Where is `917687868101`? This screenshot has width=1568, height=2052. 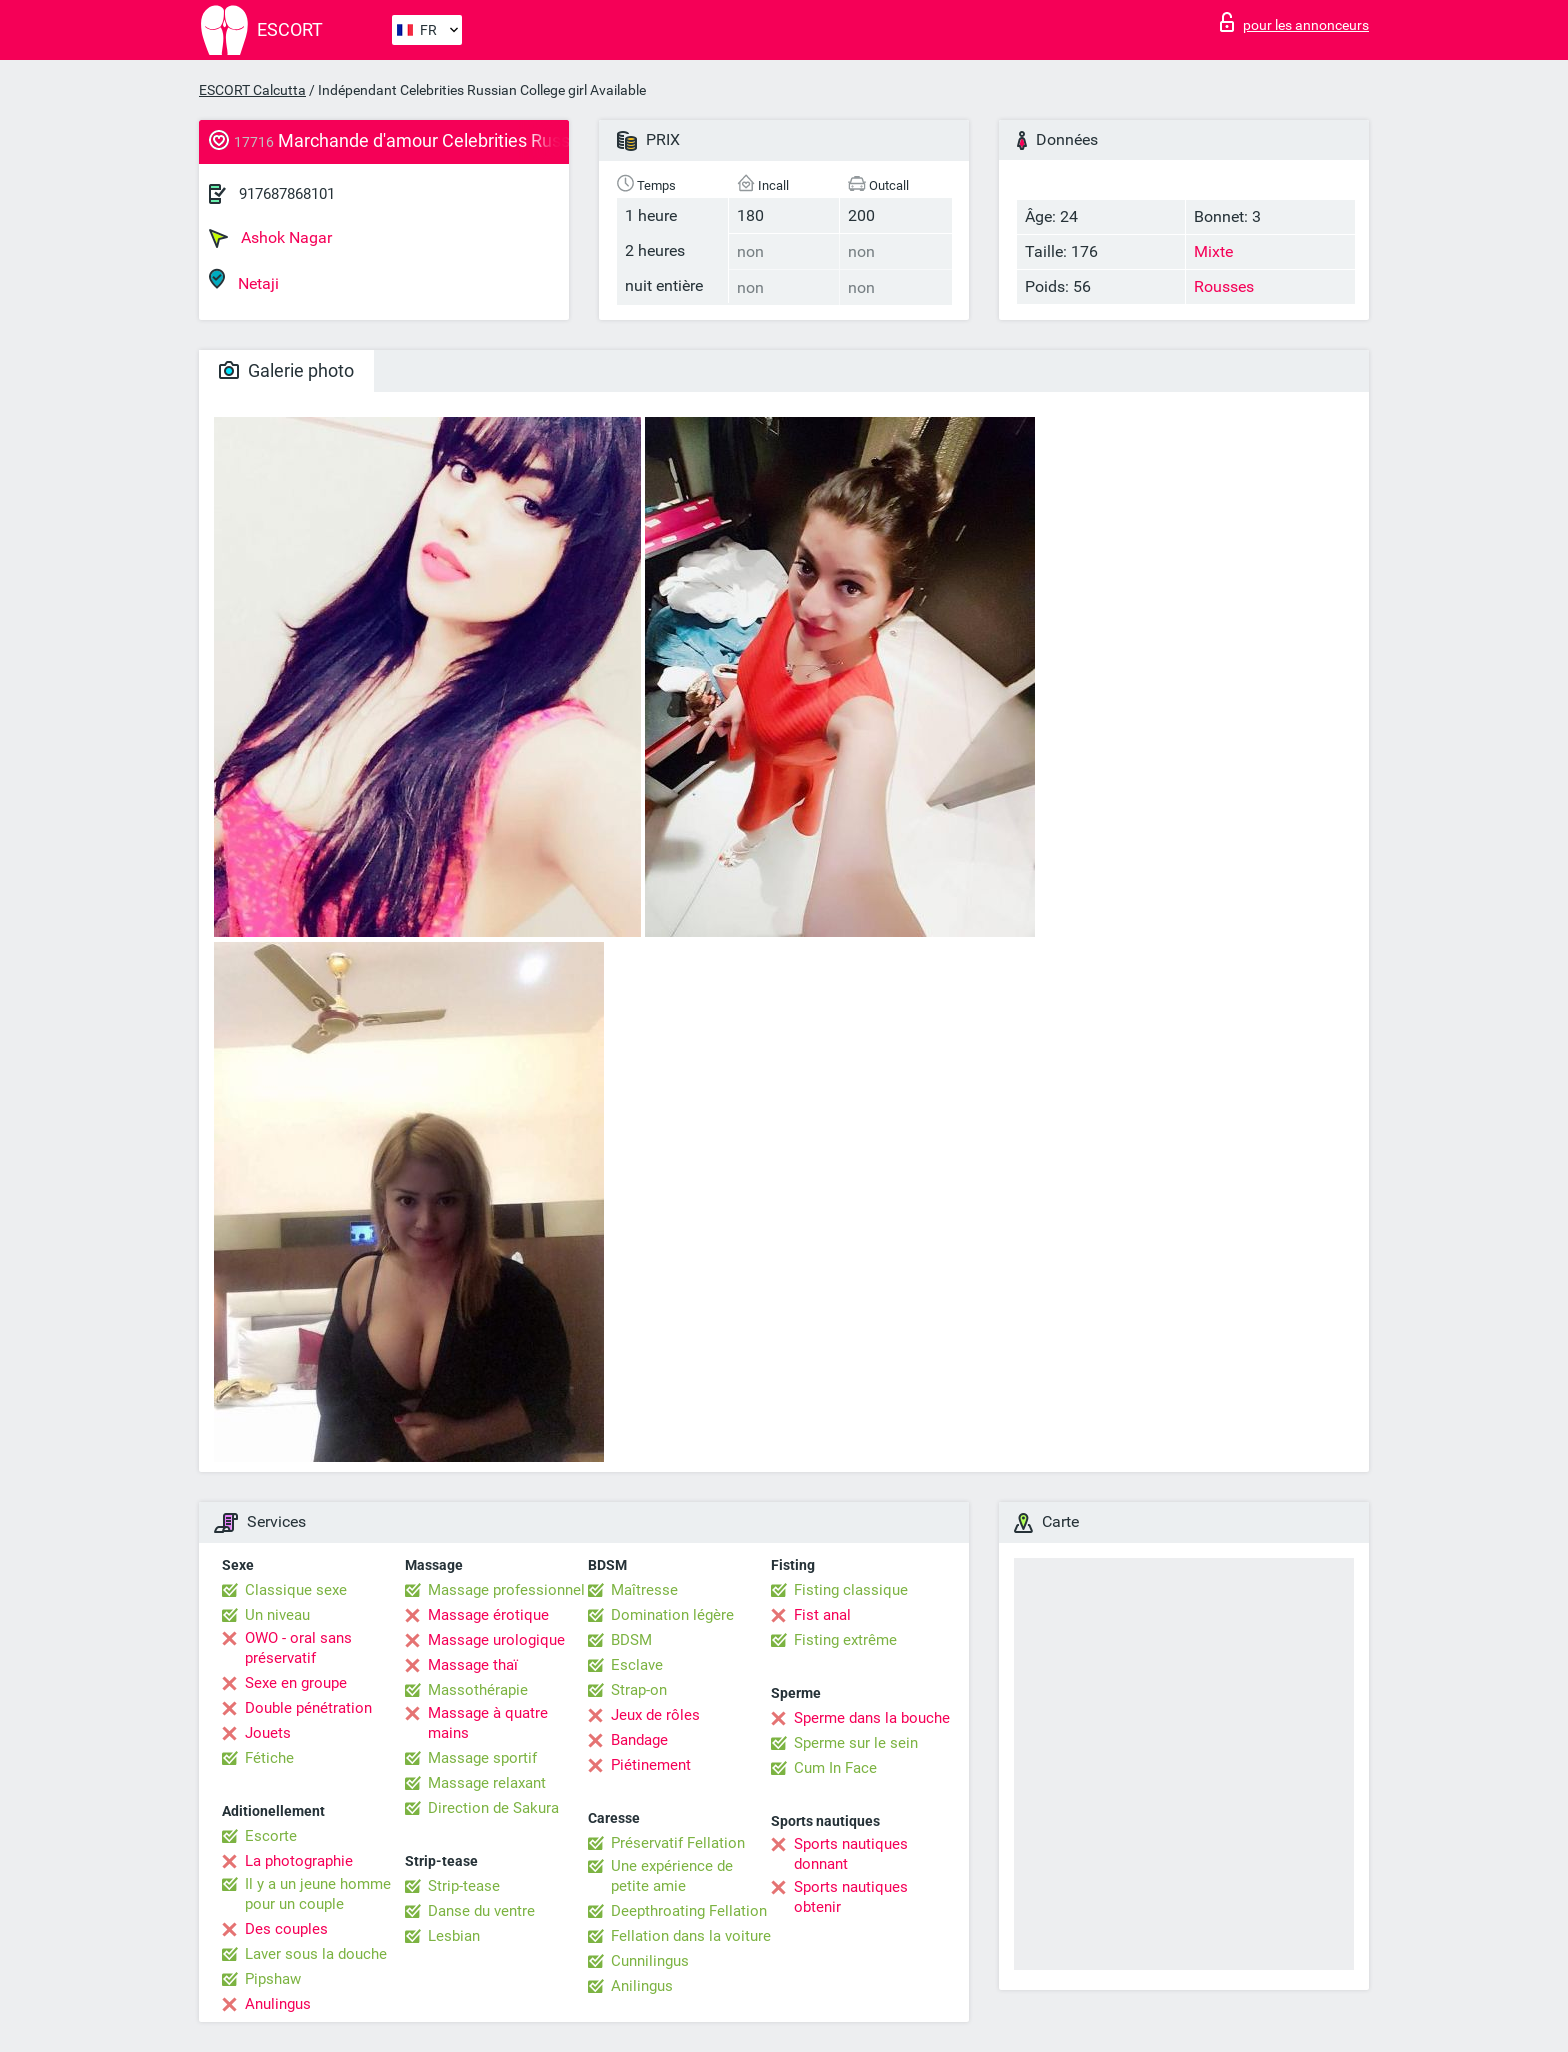
917687868101 is located at coordinates (287, 194).